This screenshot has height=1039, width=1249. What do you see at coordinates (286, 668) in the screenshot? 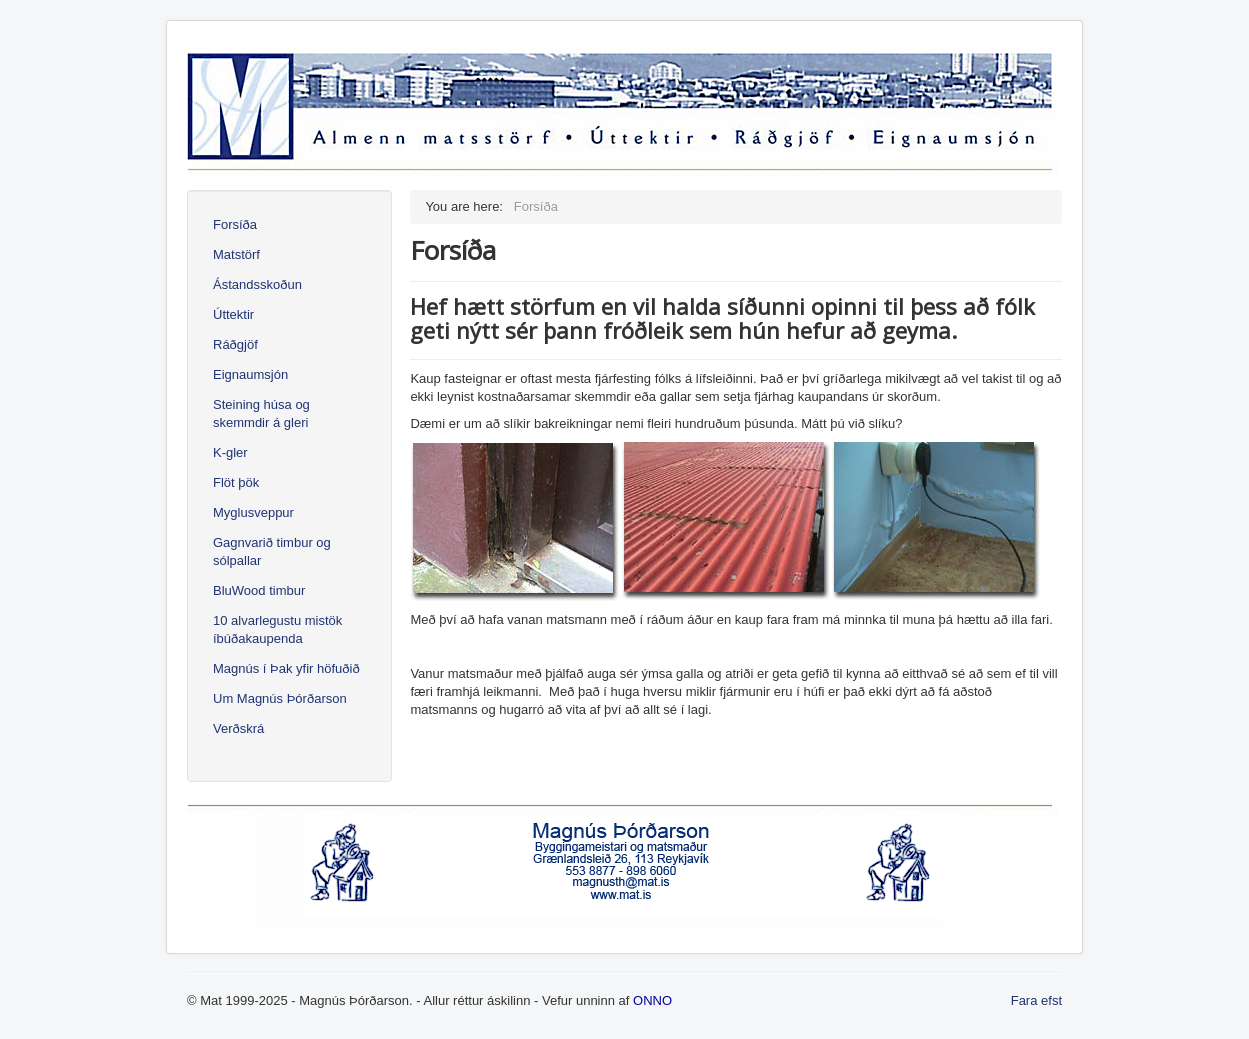
I see `Magnús í Þak yfir höfuðið` at bounding box center [286, 668].